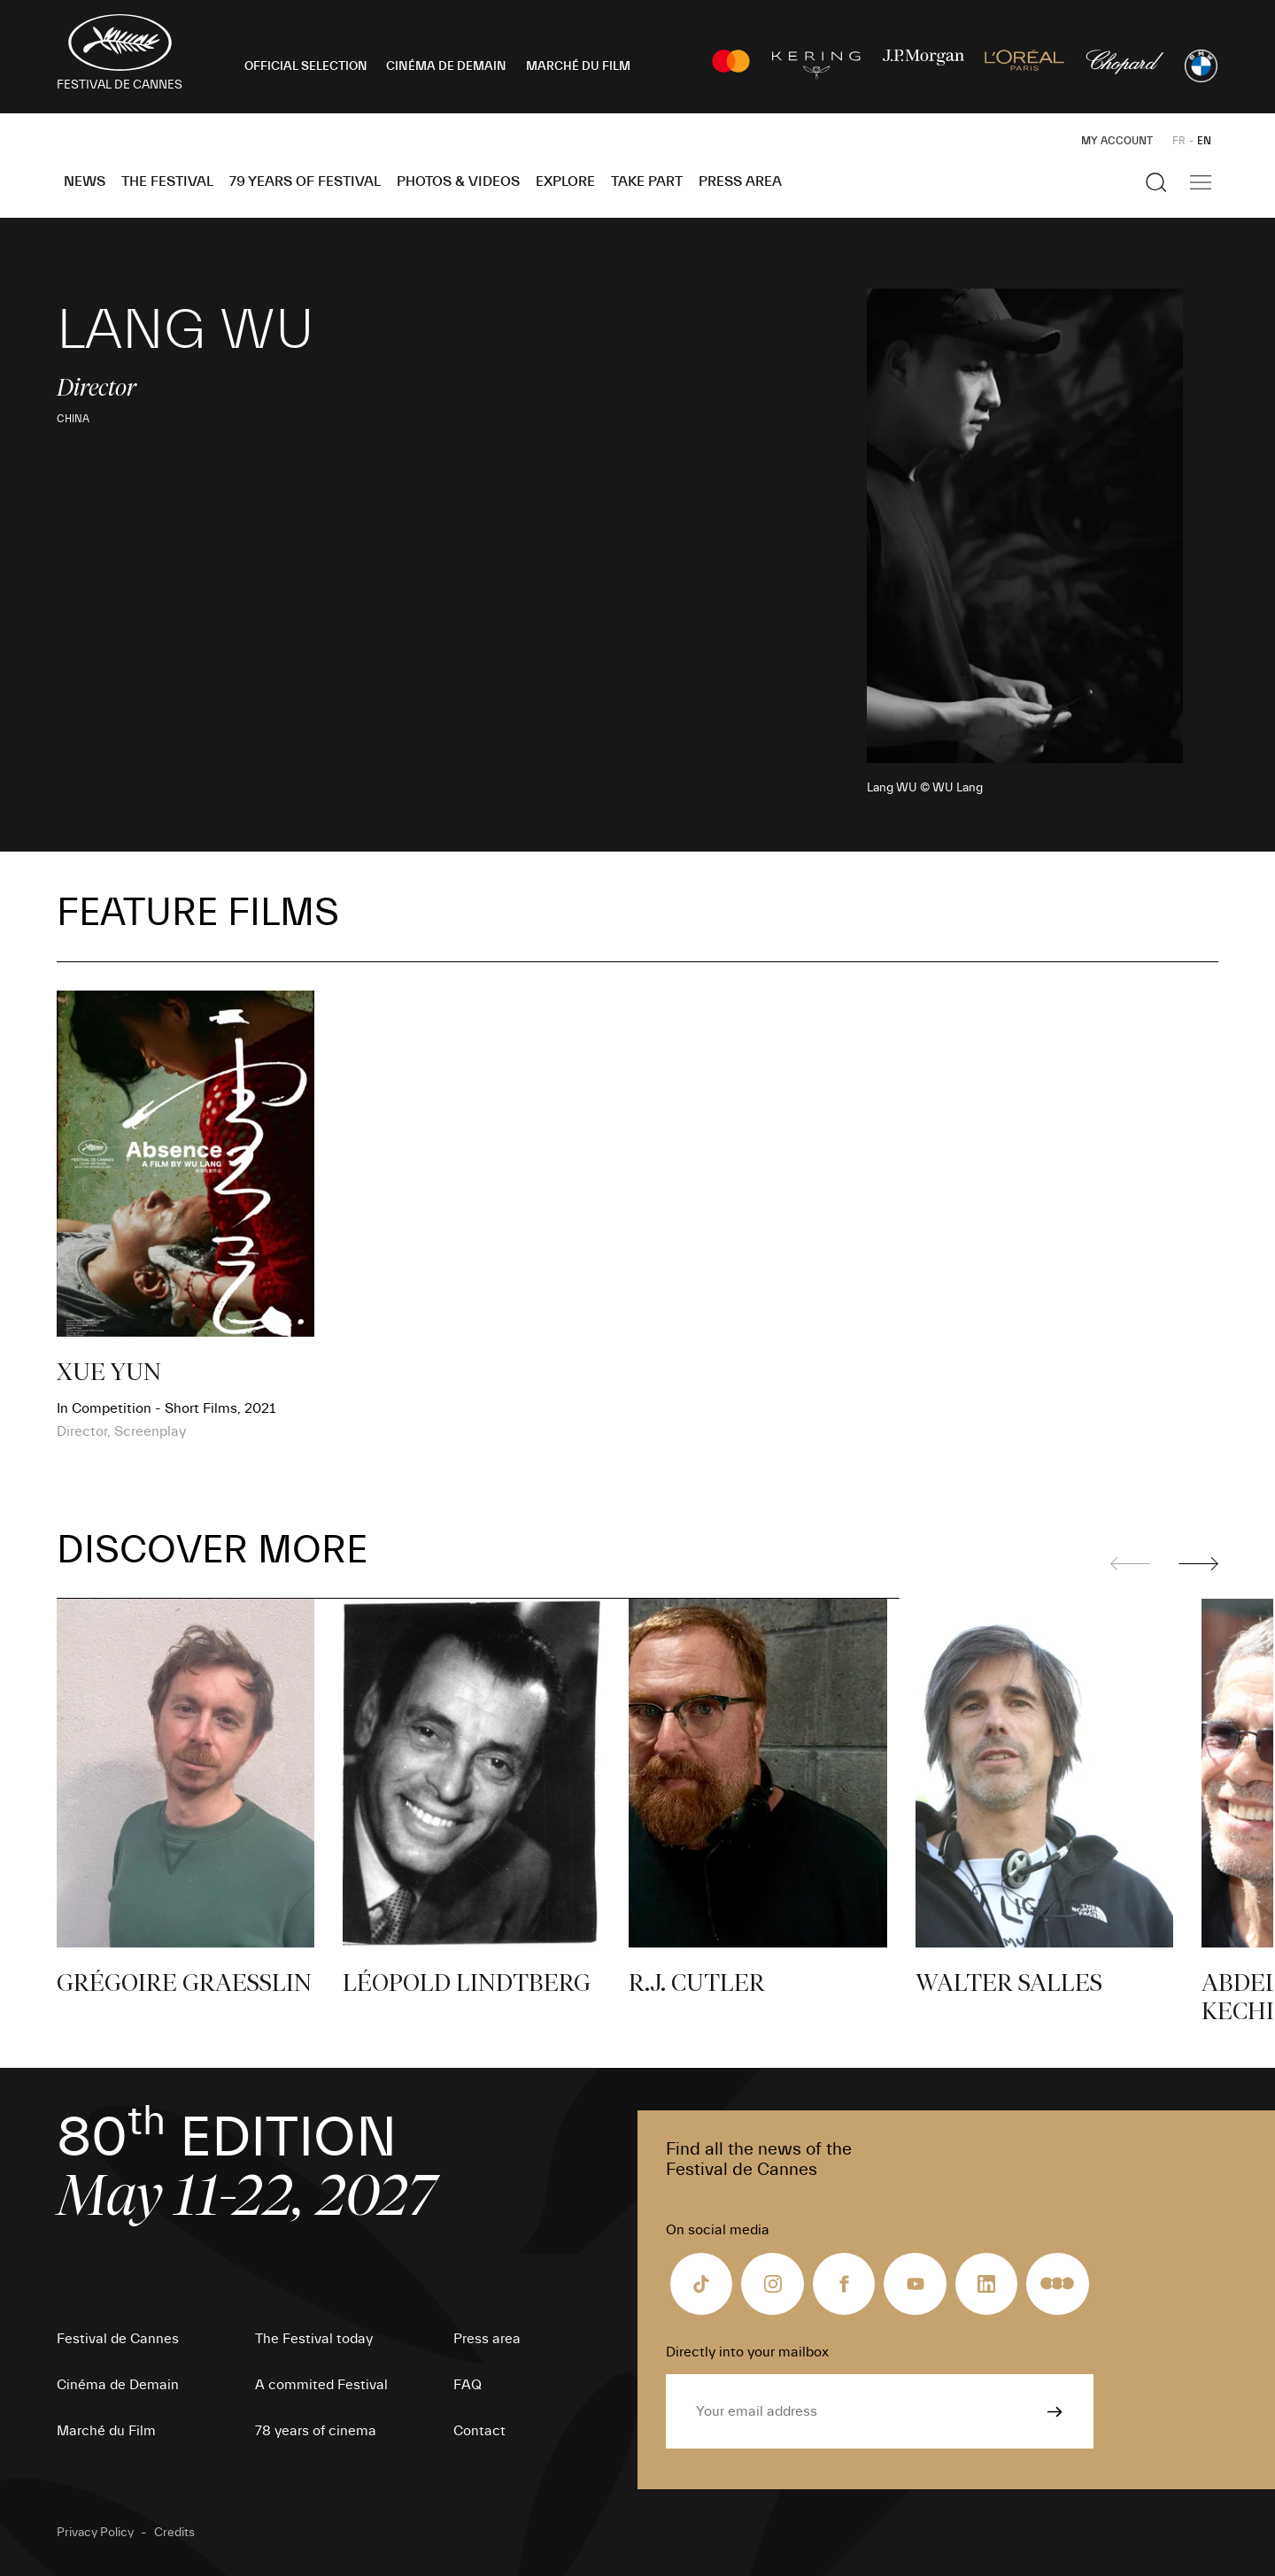 The image size is (1275, 2576). I want to click on Cinéma de Demain, so click(118, 2385).